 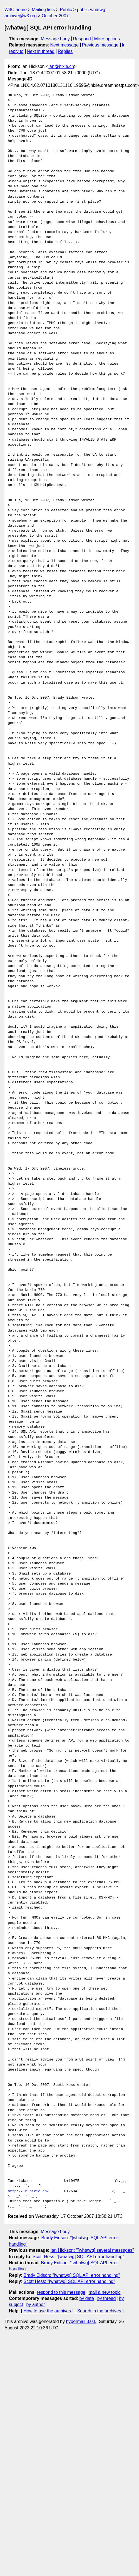 What do you see at coordinates (28, 2191) in the screenshot?
I see `http://ln.hixie.ch/` at bounding box center [28, 2191].